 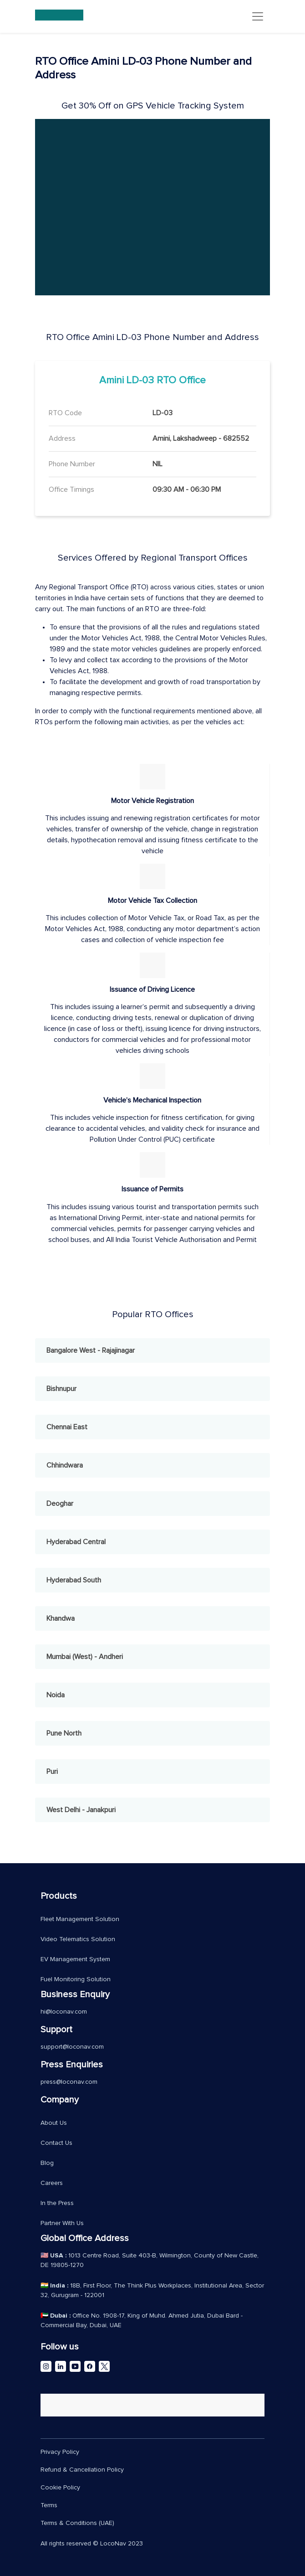 What do you see at coordinates (84, 1656) in the screenshot?
I see `Mumbai (West) - Andheri` at bounding box center [84, 1656].